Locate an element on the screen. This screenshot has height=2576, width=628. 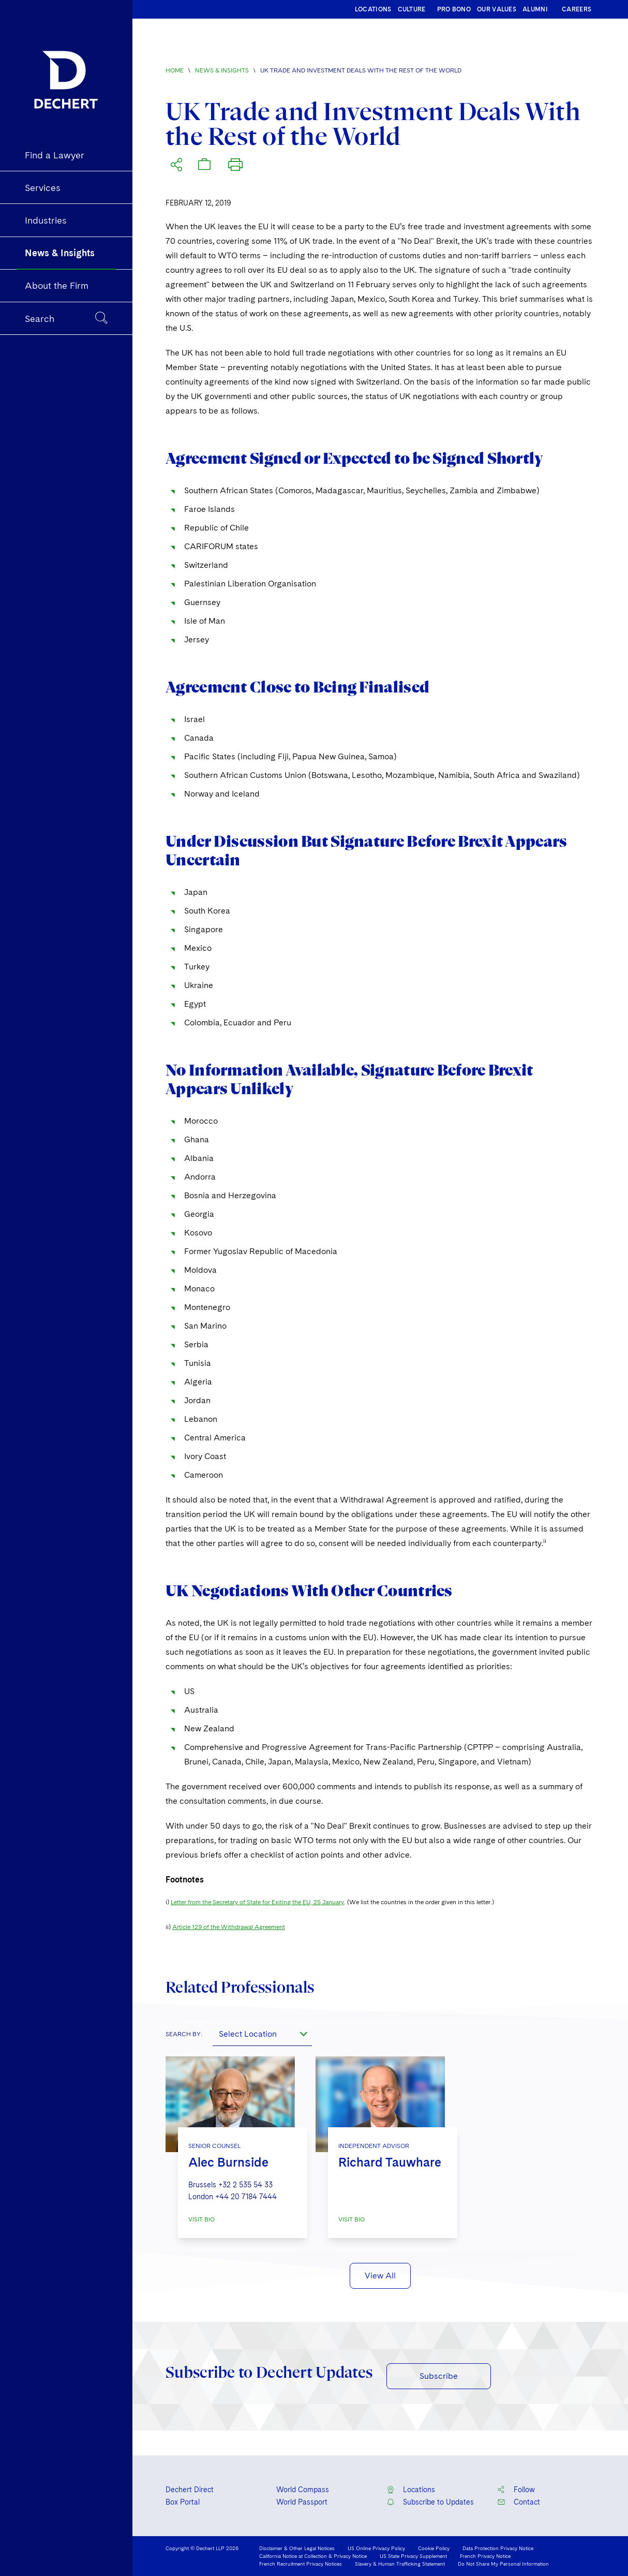
California Notice at Collection & Privacy Notice is located at coordinates (313, 2556).